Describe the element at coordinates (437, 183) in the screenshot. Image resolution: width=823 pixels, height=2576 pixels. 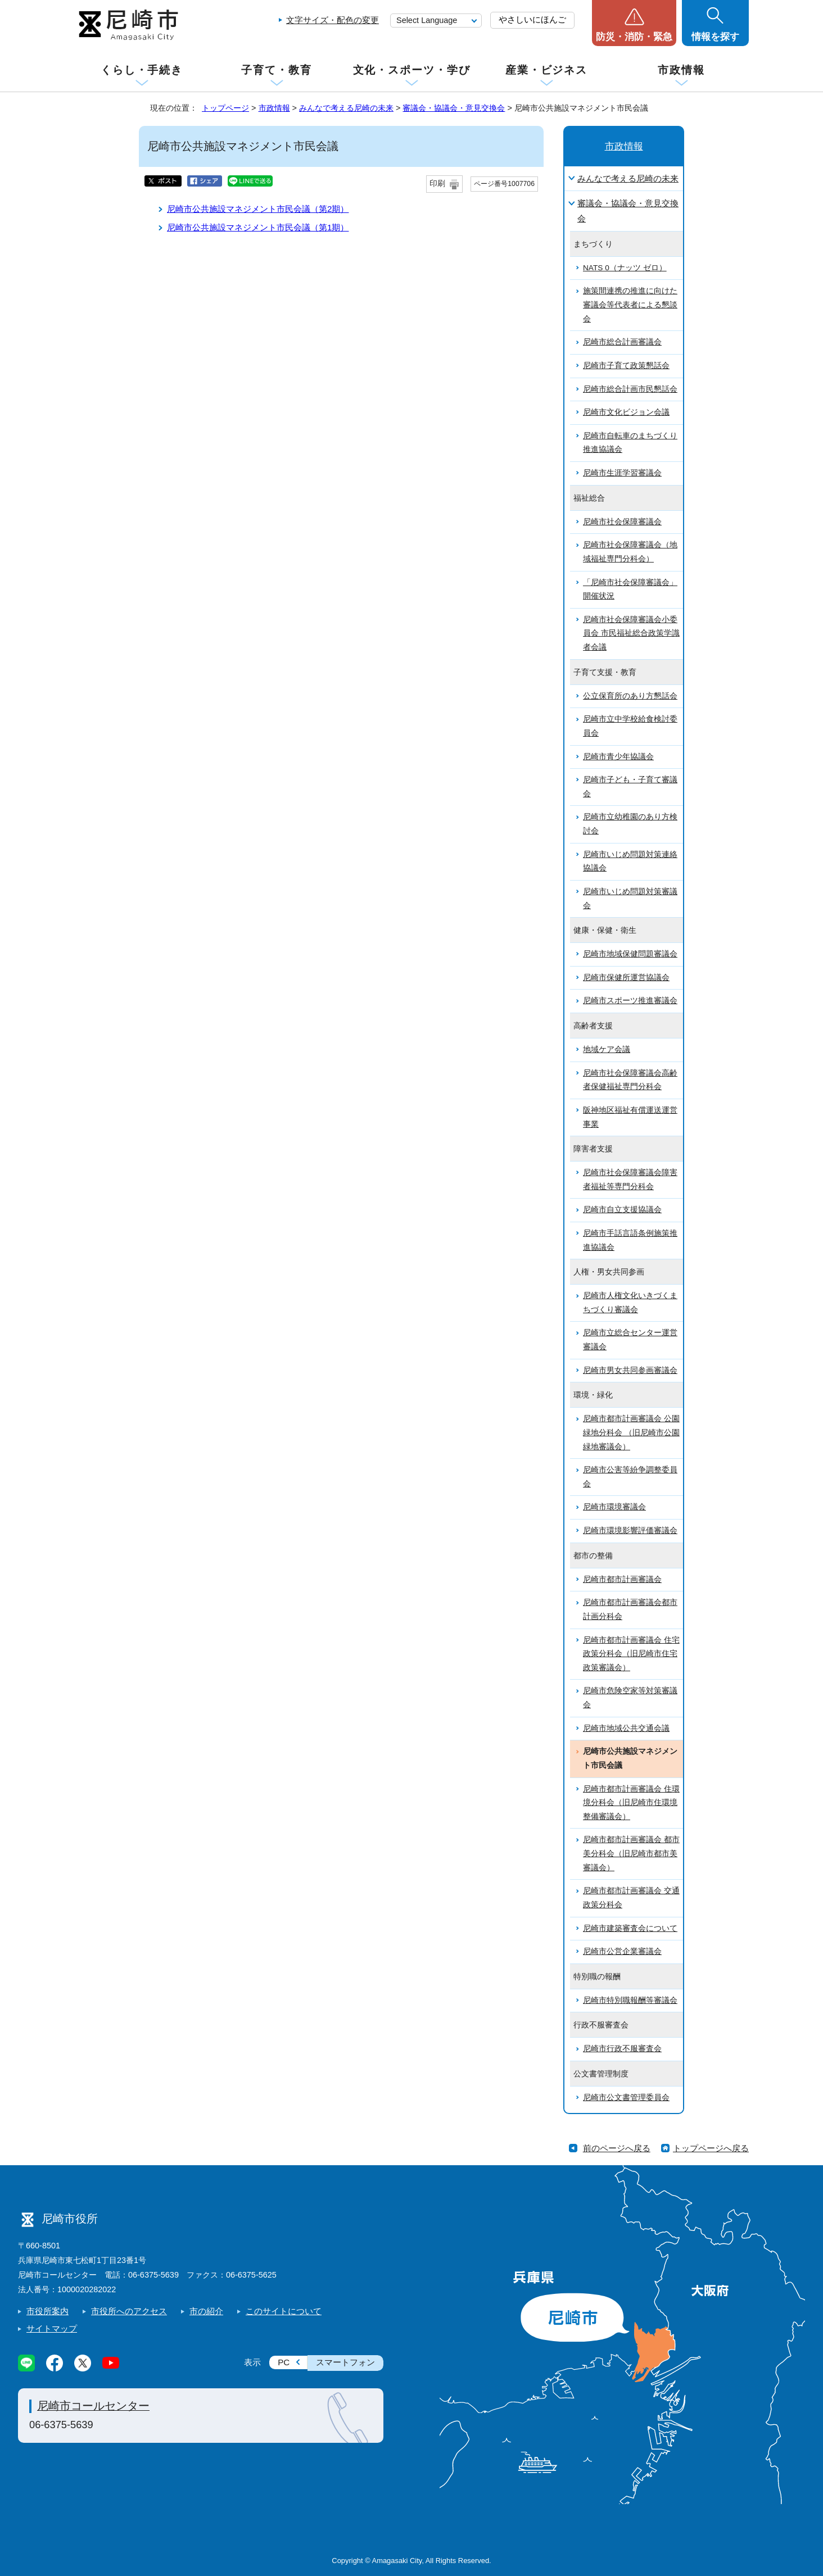
I see `印刷` at that location.